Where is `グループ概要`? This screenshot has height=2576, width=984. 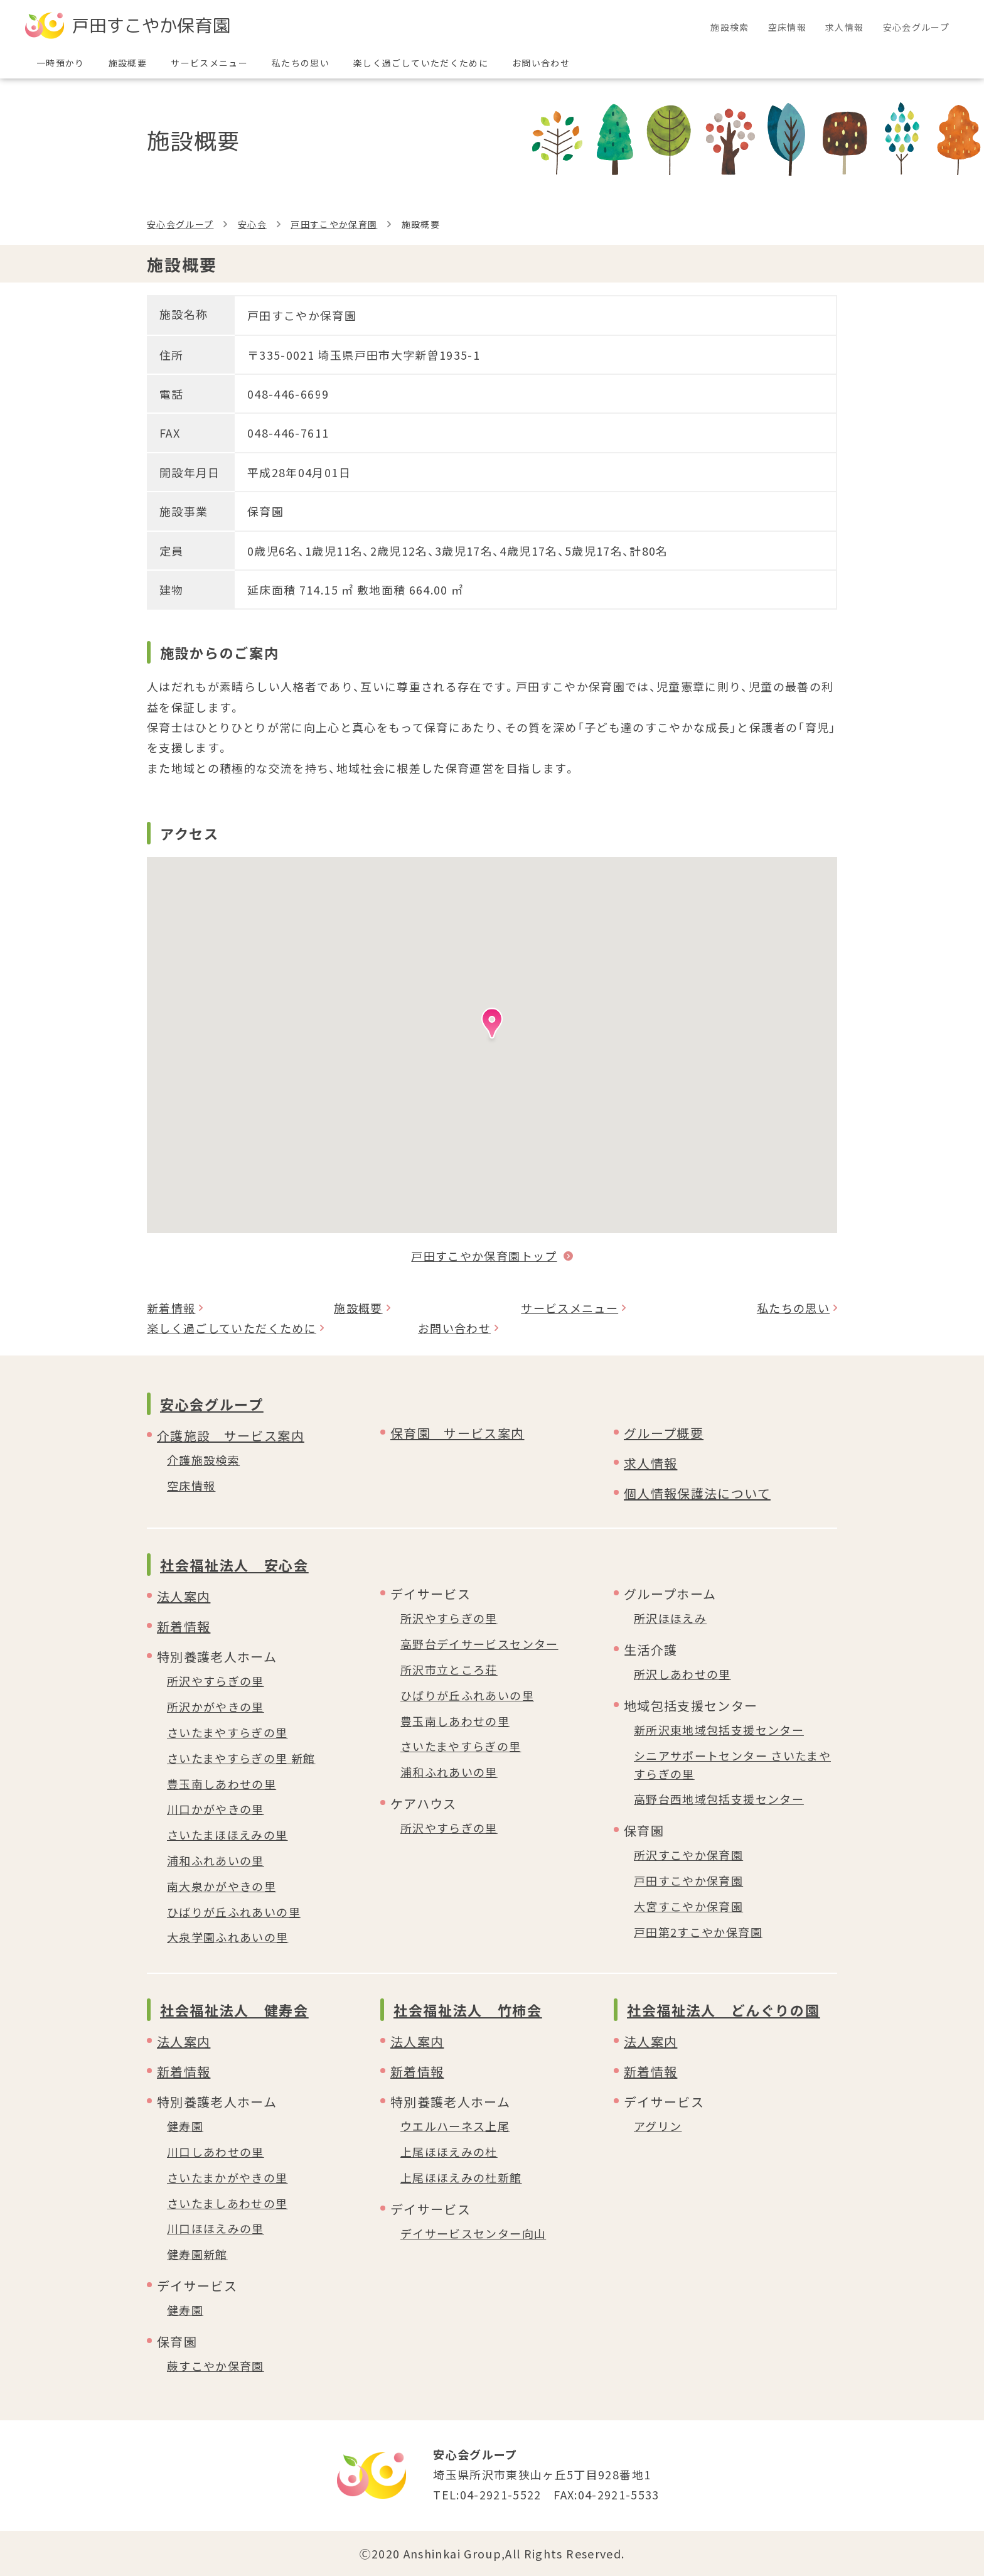
グループ概要 is located at coordinates (663, 1433).